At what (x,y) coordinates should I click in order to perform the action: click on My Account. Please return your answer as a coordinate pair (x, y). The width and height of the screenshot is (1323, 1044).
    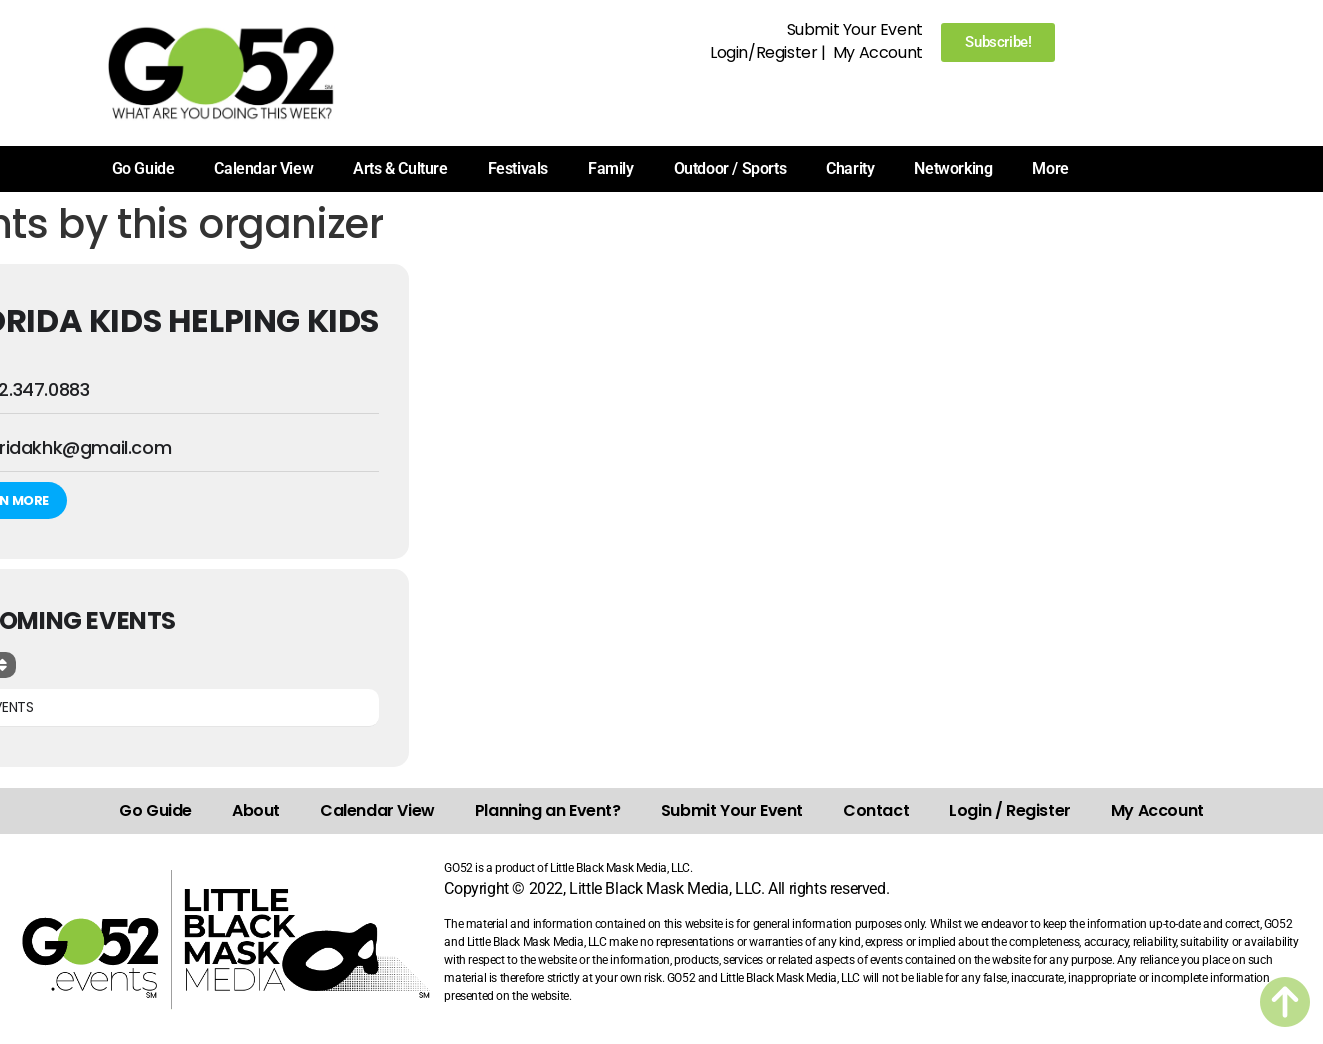
    Looking at the image, I should click on (878, 52).